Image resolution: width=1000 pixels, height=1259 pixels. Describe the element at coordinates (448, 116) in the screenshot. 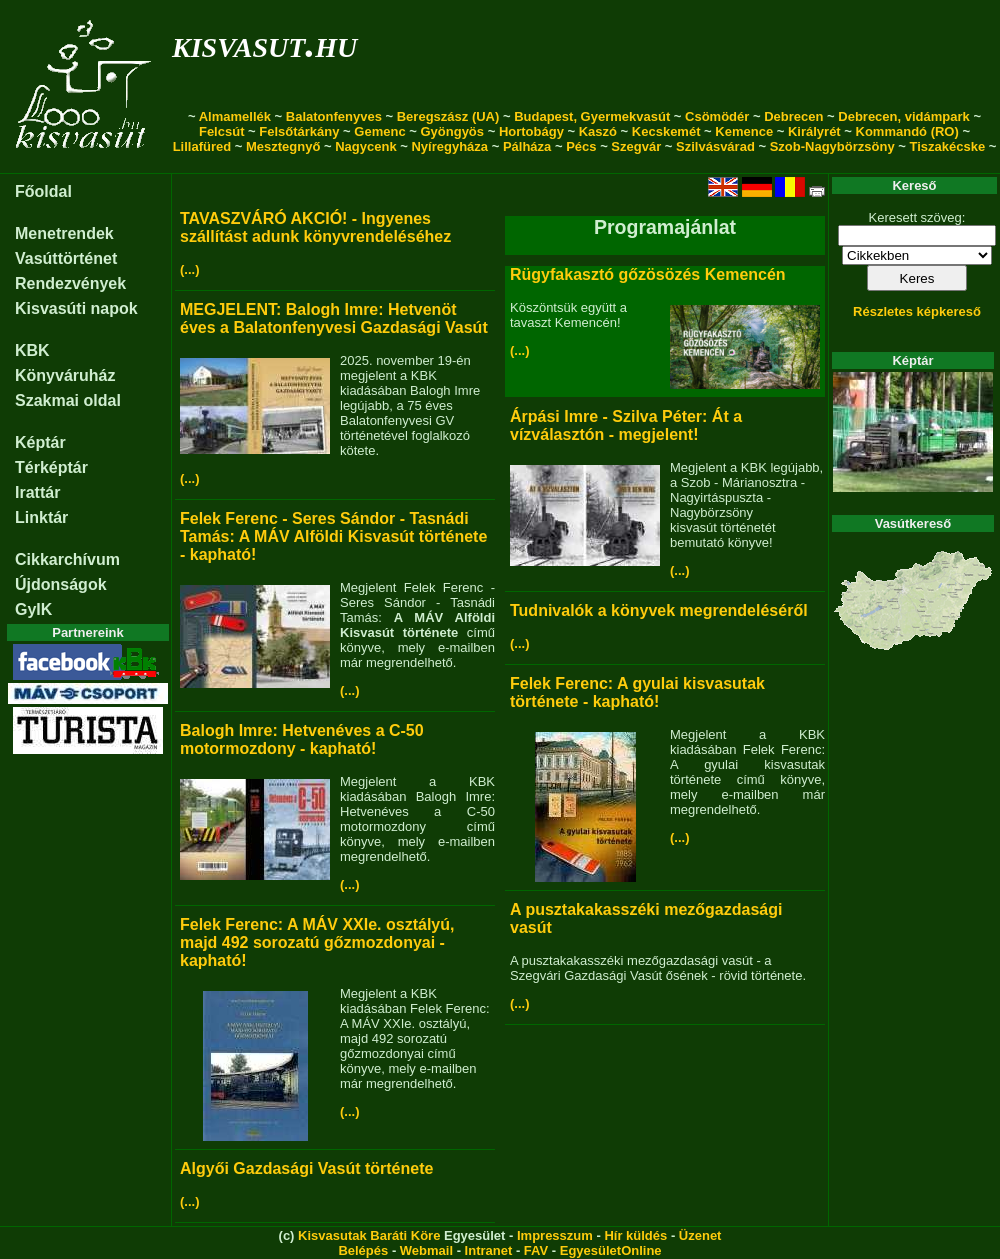

I see `Beregszász (UA)` at that location.